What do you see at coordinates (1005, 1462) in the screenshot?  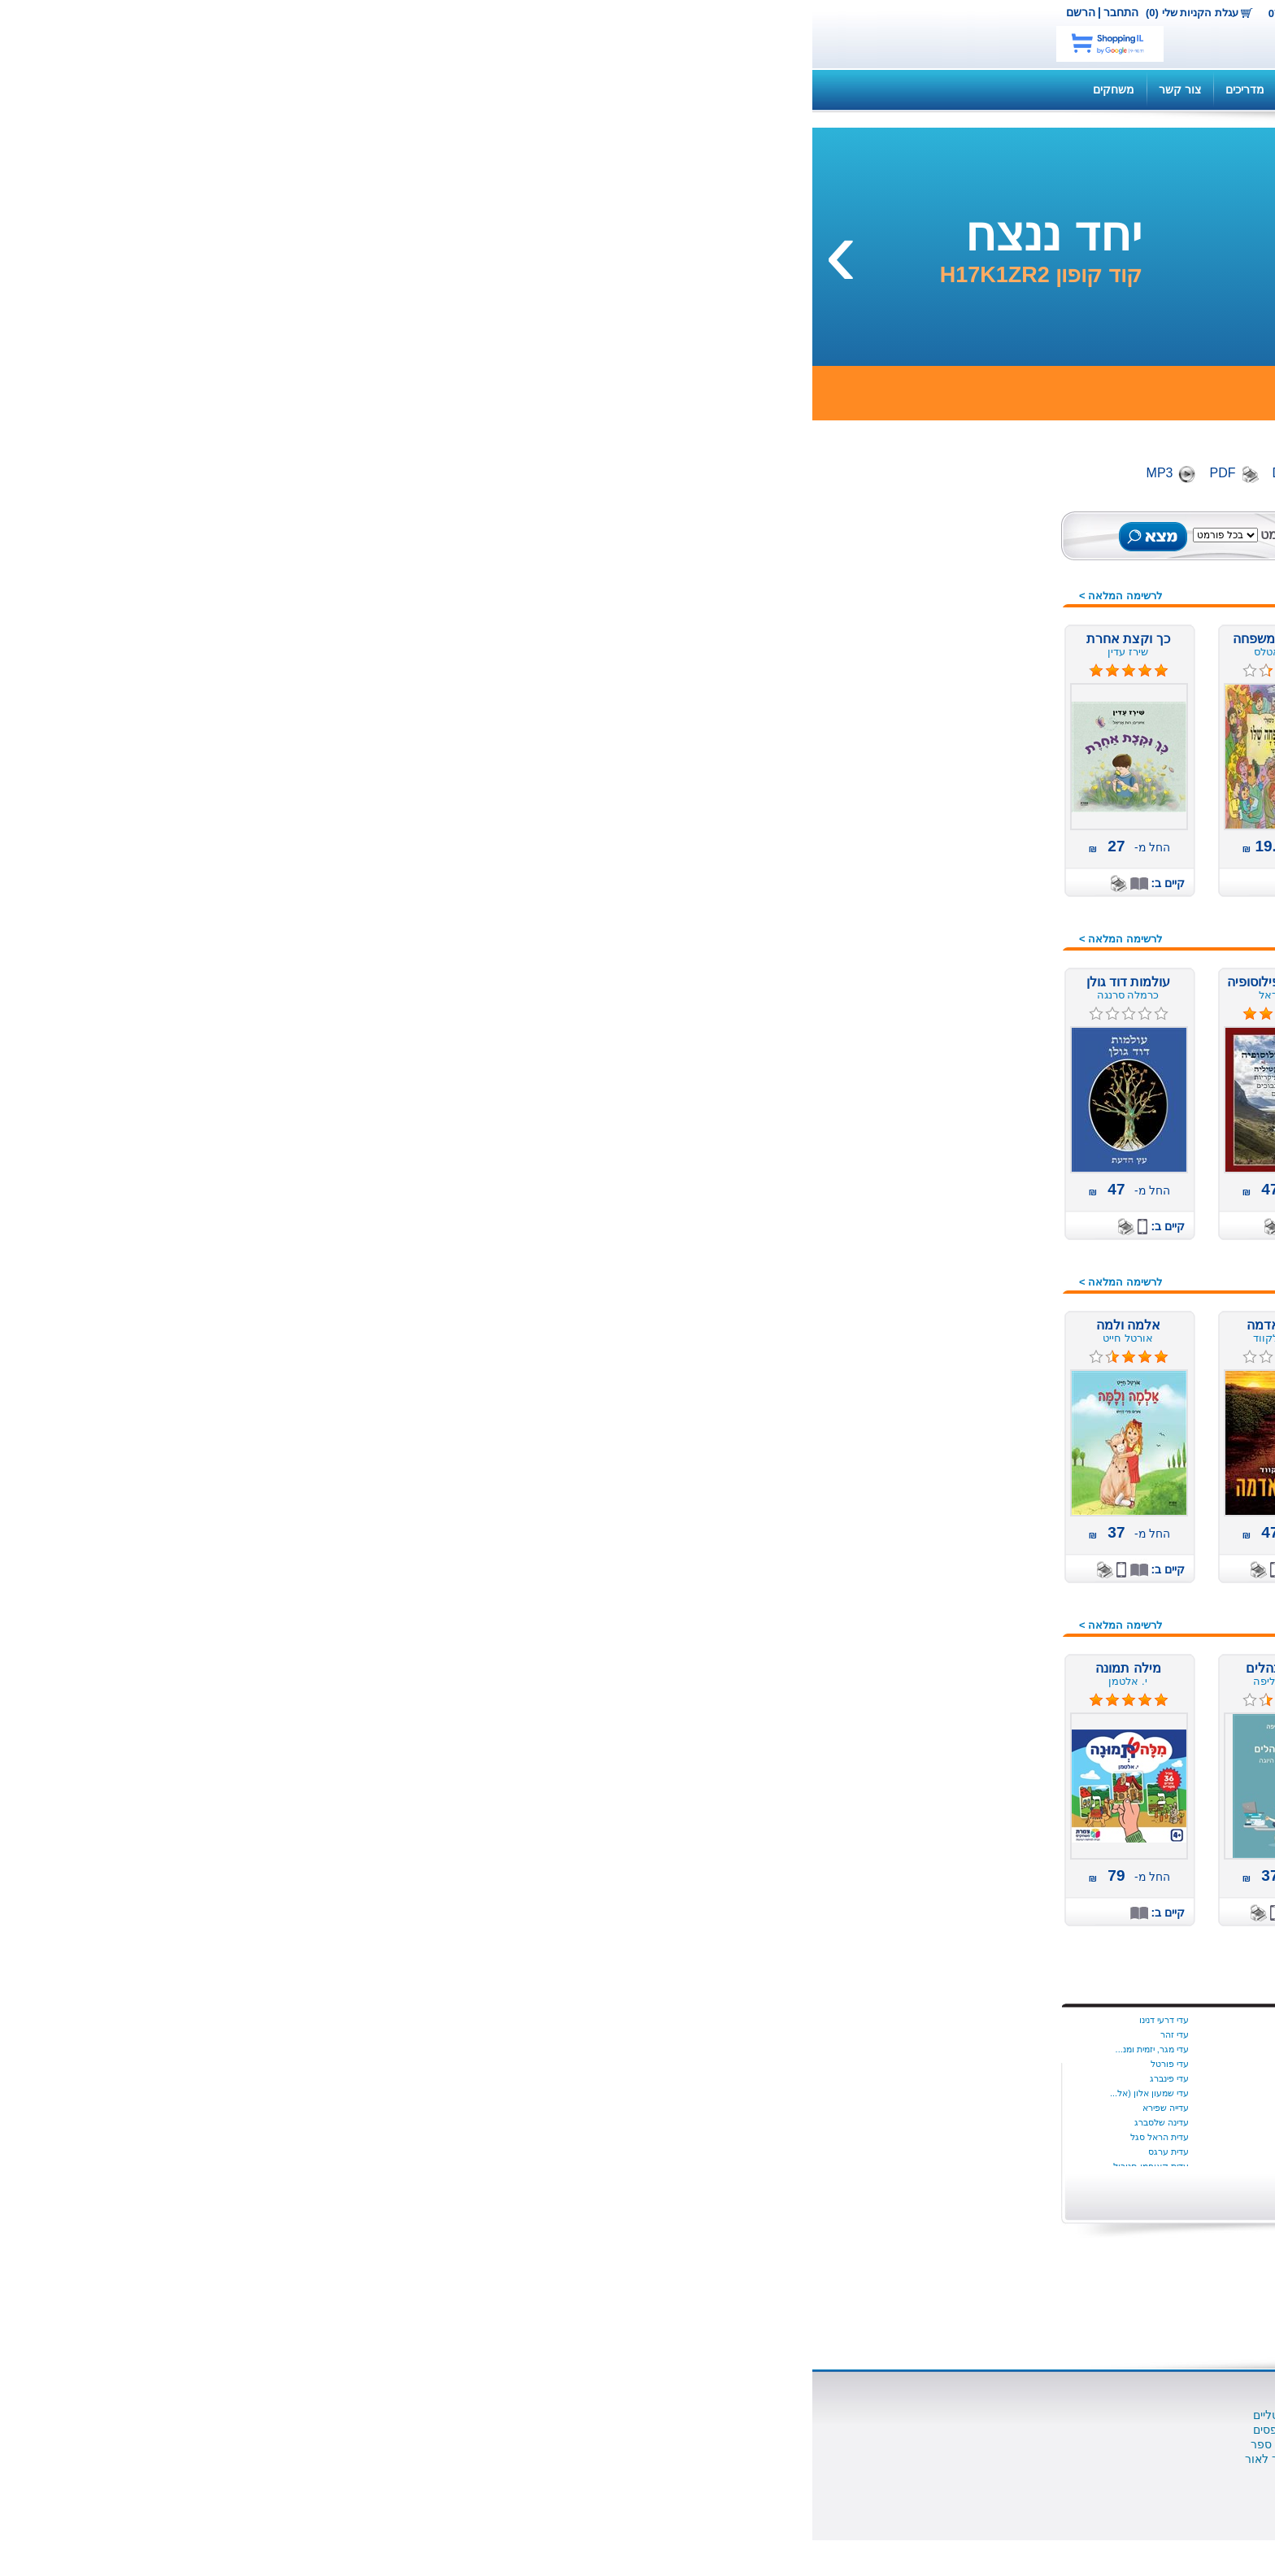 I see `עיון` at bounding box center [1005, 1462].